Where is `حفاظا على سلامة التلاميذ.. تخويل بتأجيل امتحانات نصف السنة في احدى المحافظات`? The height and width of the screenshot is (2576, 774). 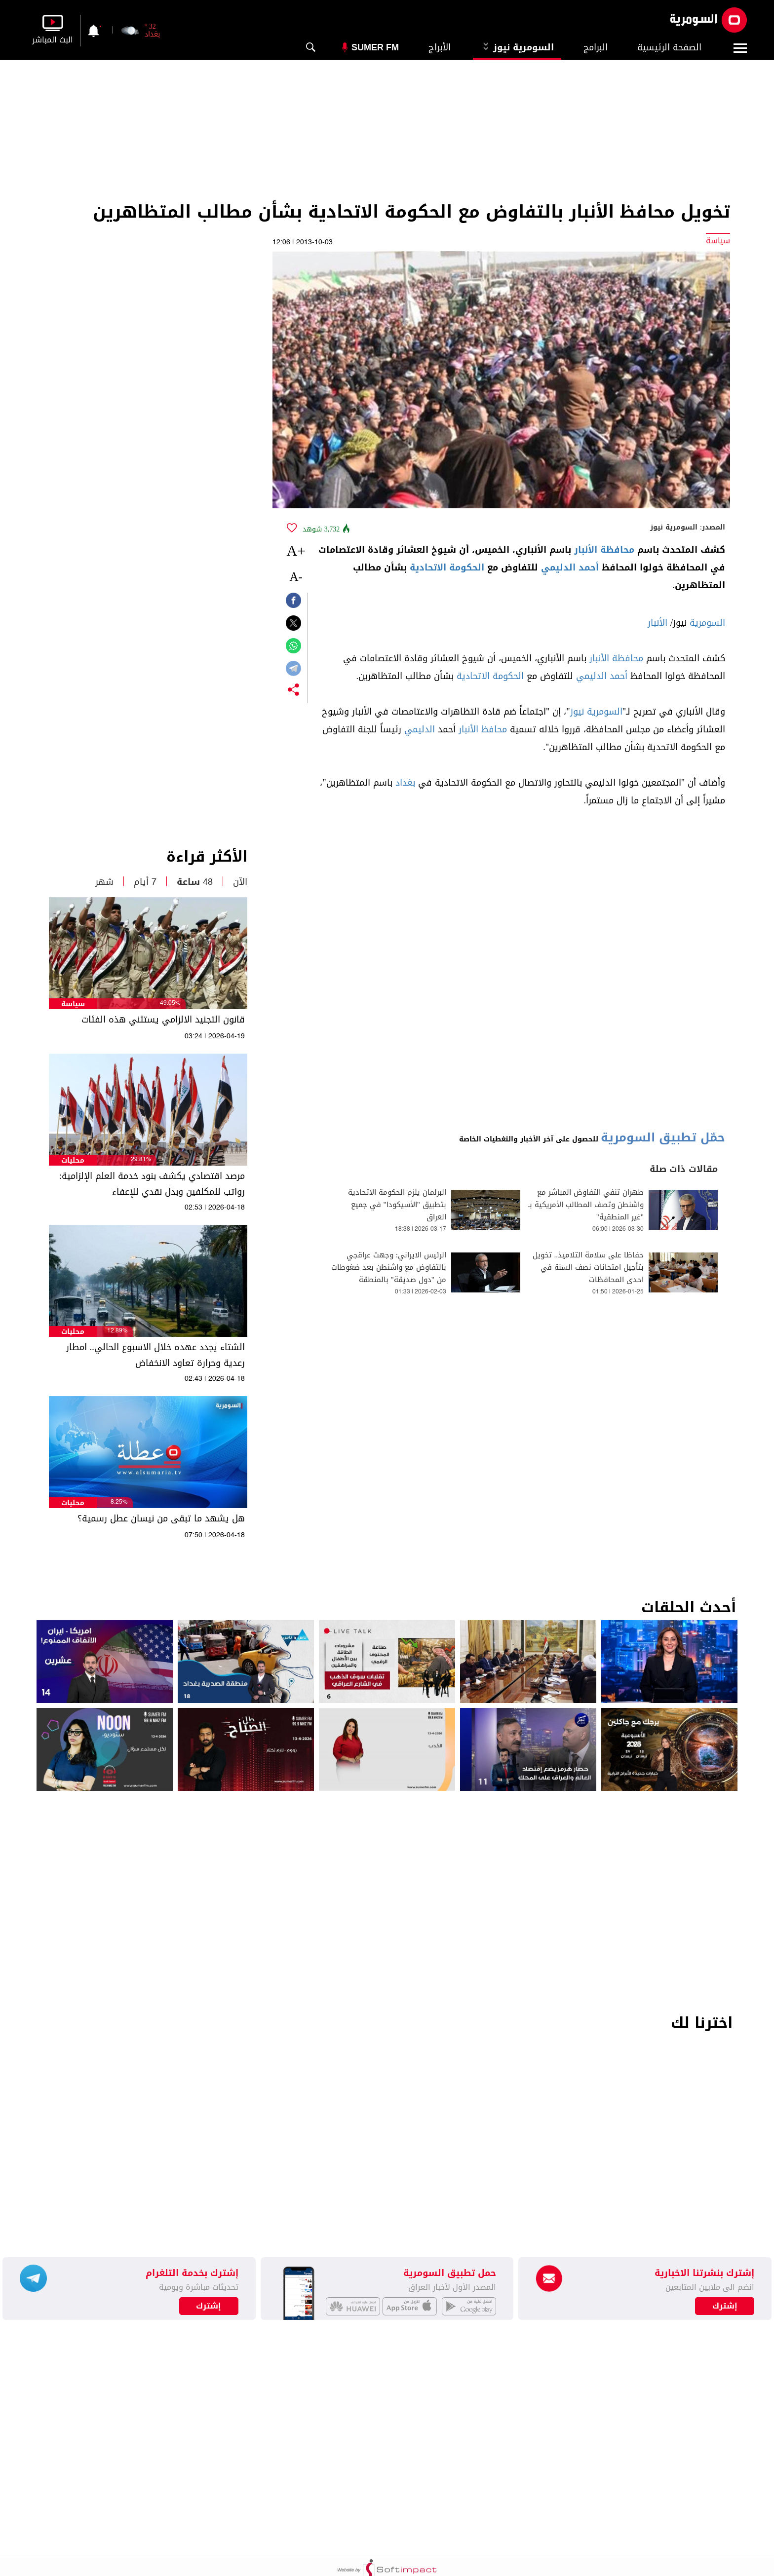 حفاظا على سلامة التلاميذ.. تخويل بتأجيل امتحانات نصف السنة في احدى المحافظات is located at coordinates (588, 1267).